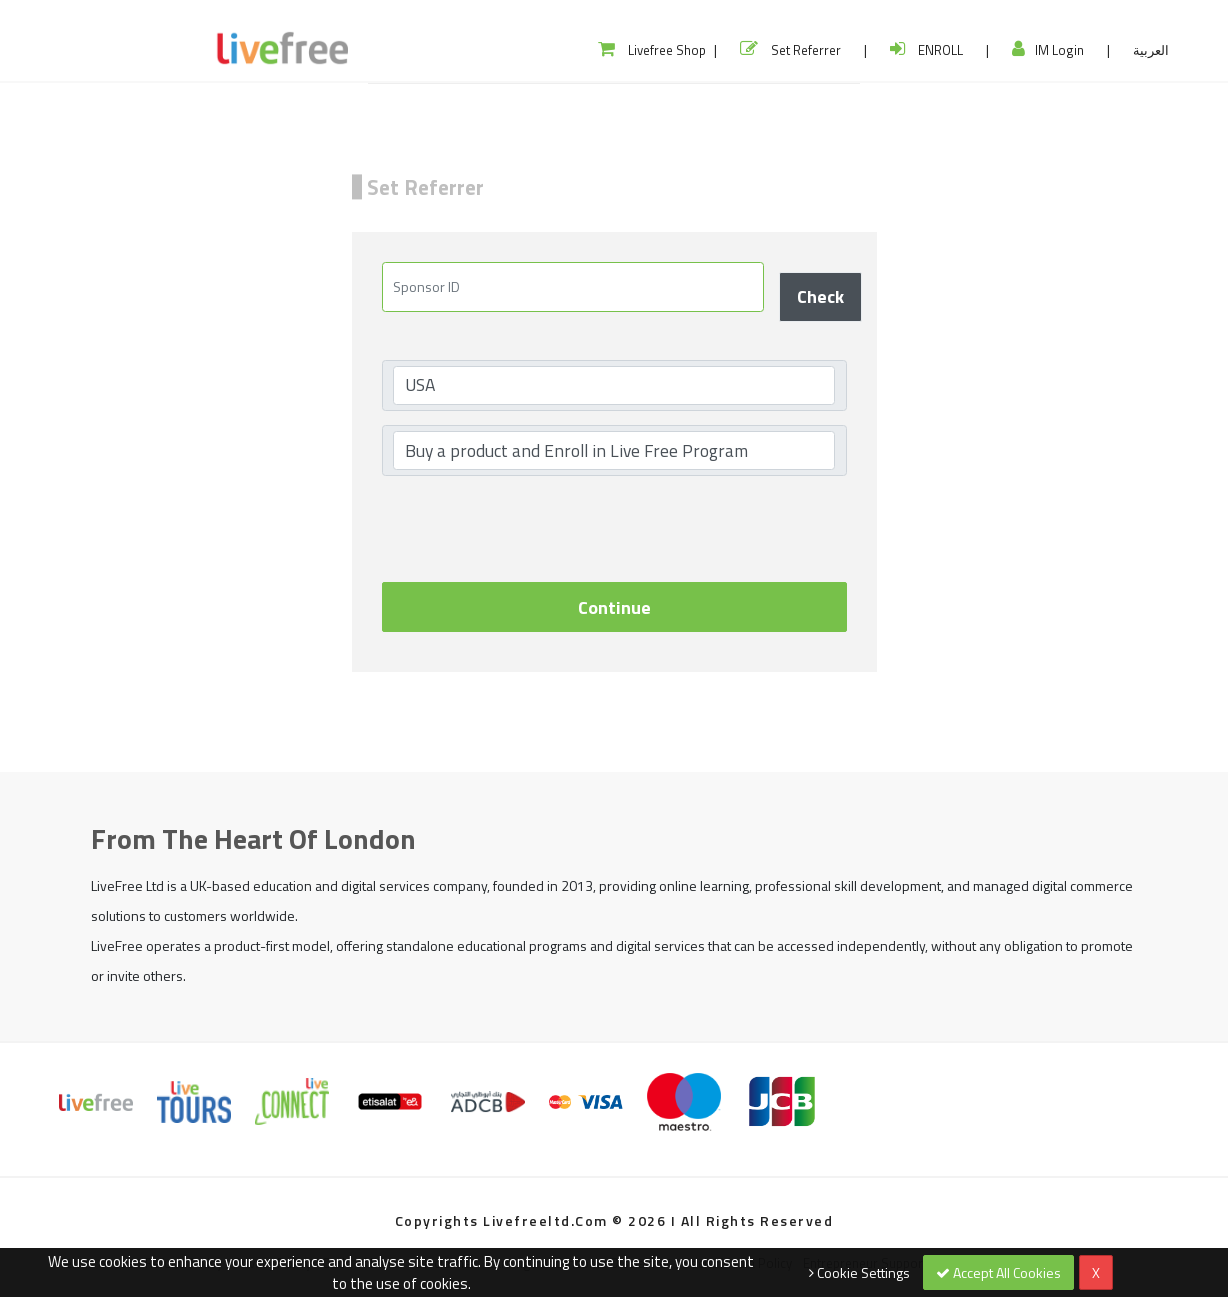 The image size is (1228, 1297). Describe the element at coordinates (614, 607) in the screenshot. I see `Continue` at that location.